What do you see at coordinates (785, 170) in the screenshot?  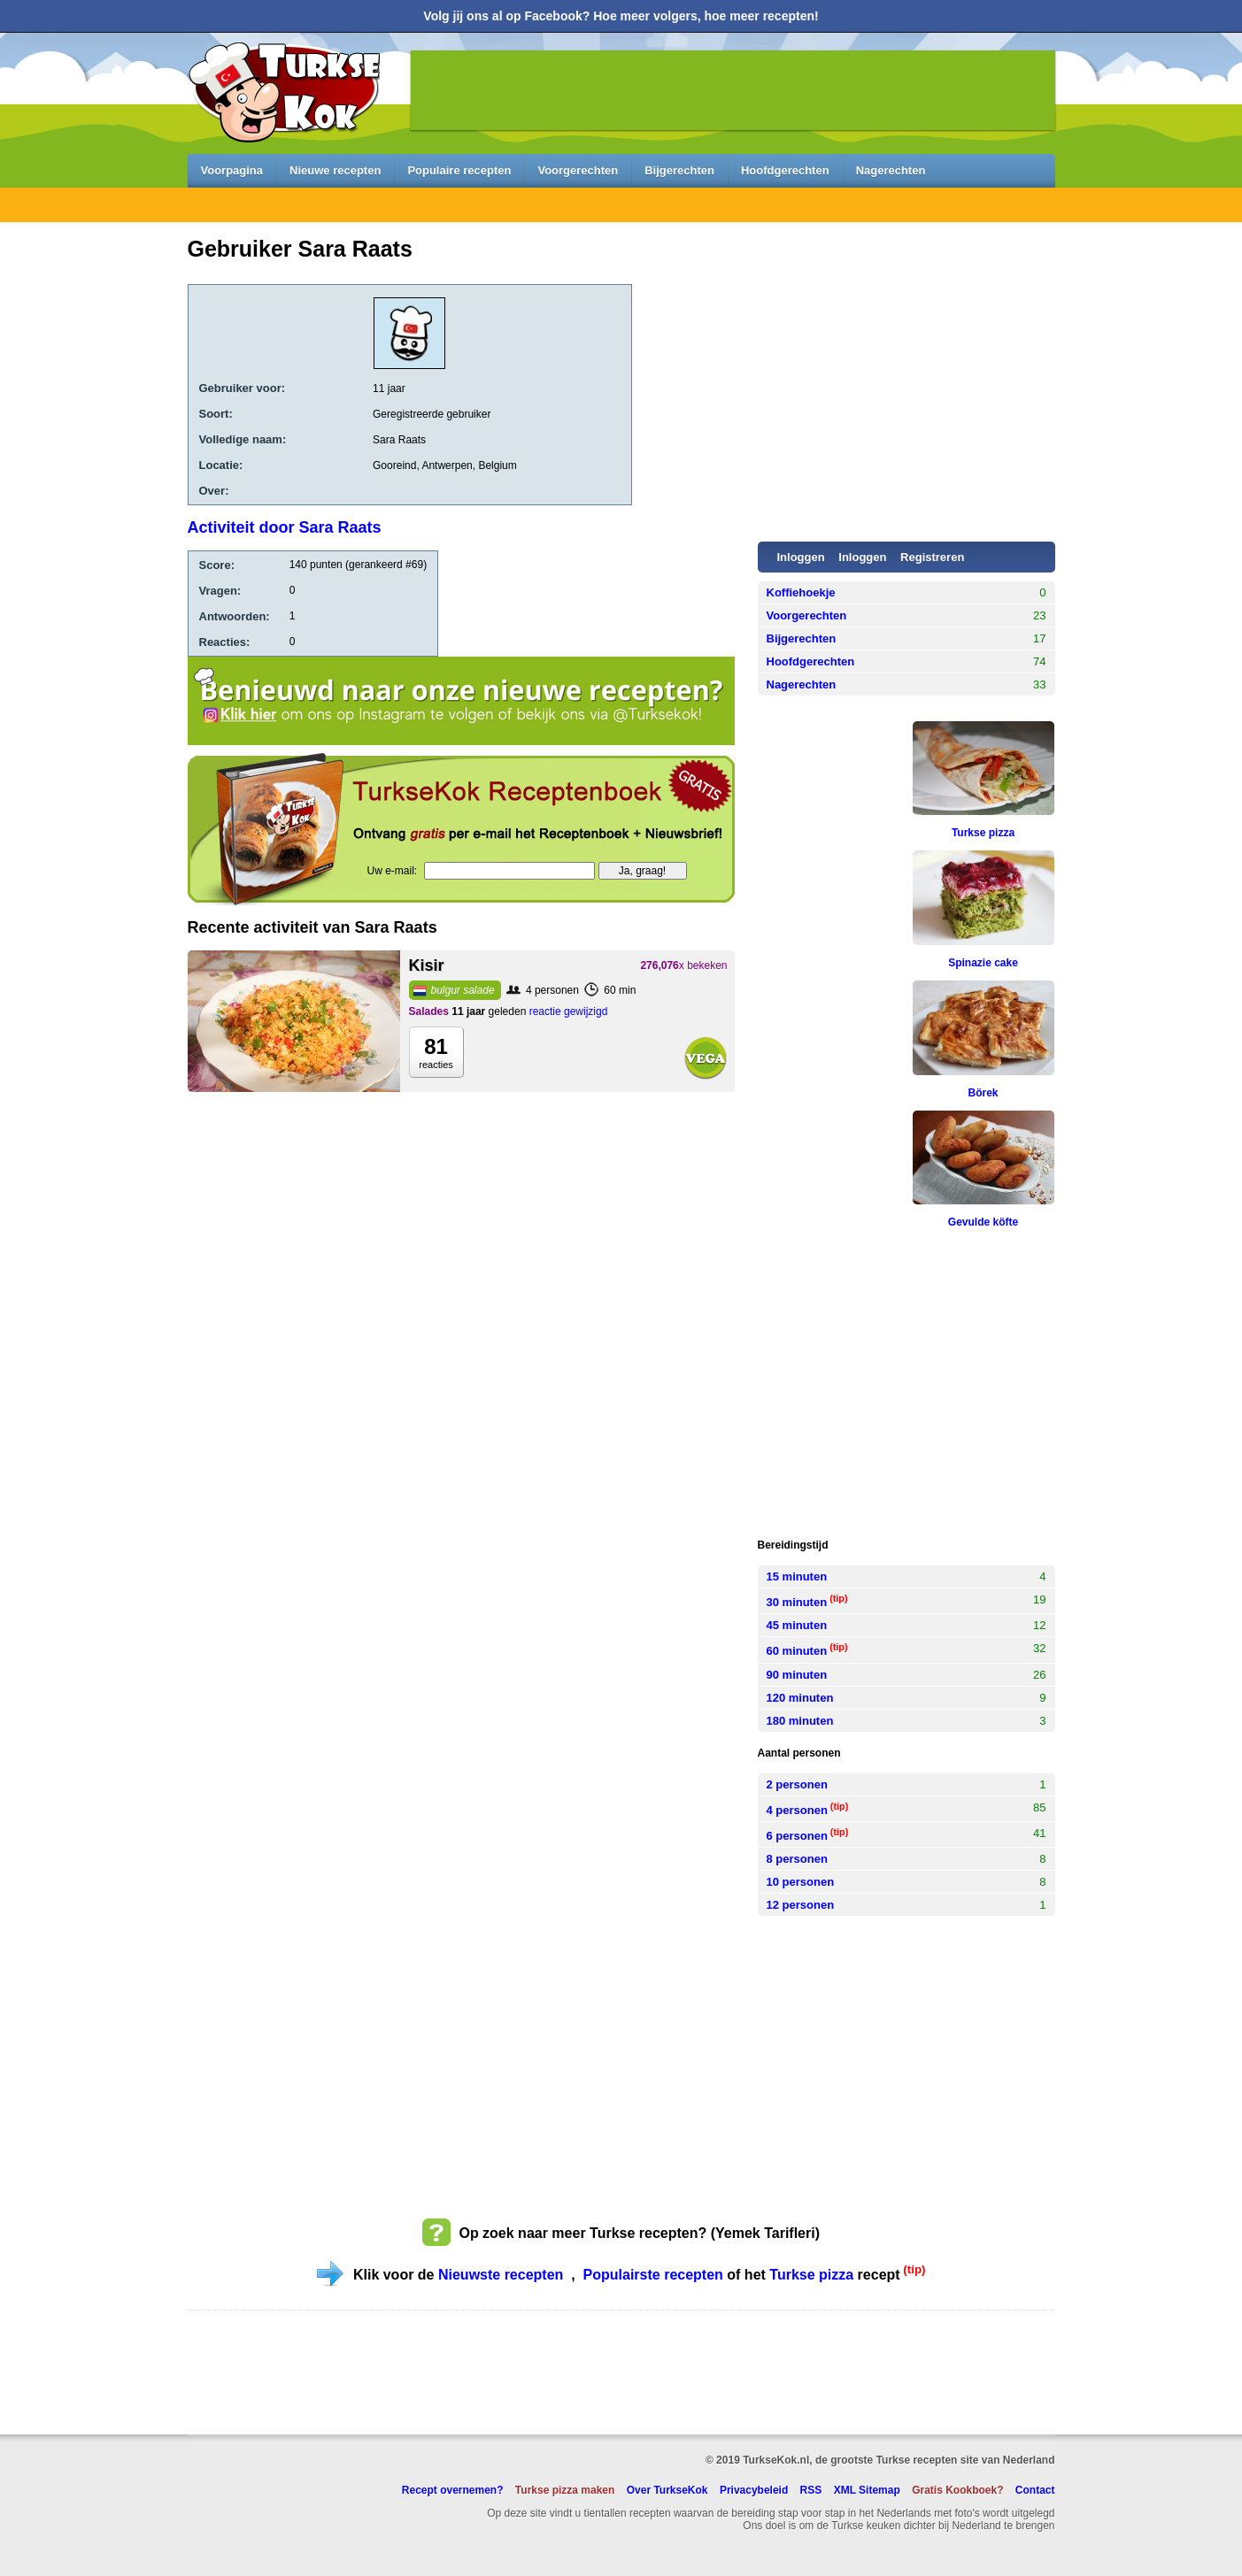 I see `Hoofdgerechten` at bounding box center [785, 170].